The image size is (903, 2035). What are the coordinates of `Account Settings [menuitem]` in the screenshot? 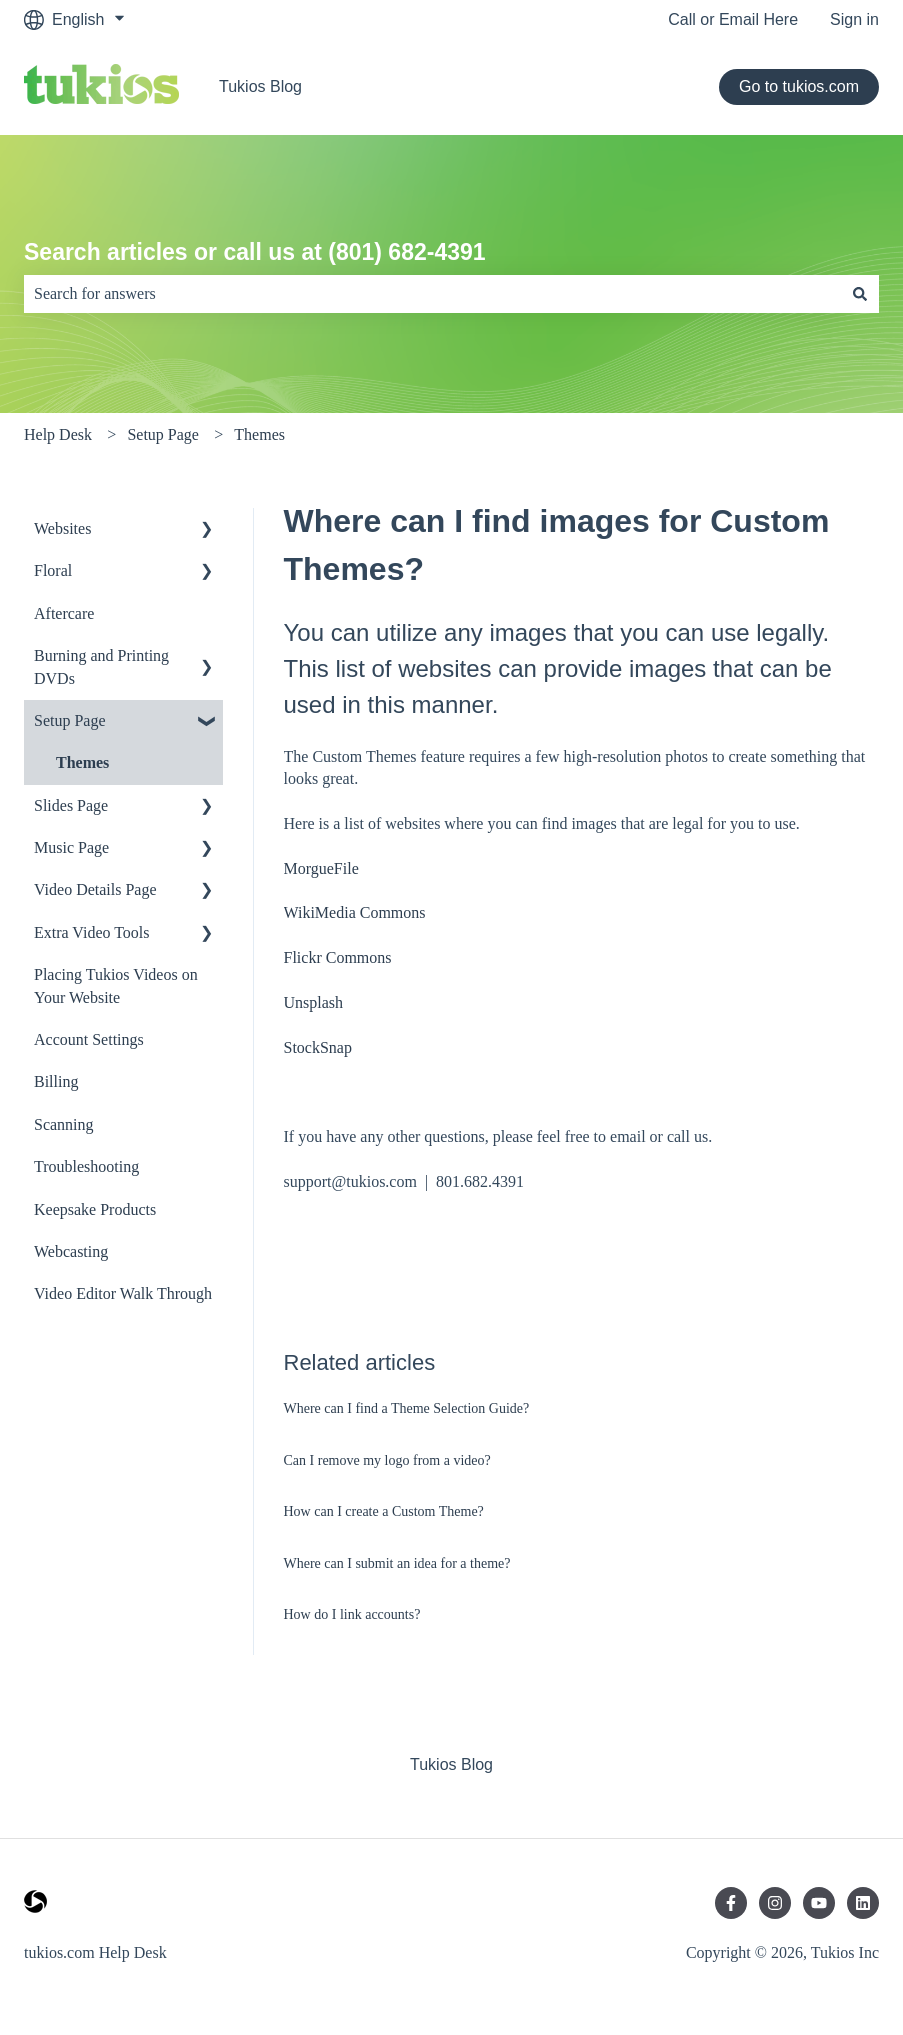 It's located at (89, 1039).